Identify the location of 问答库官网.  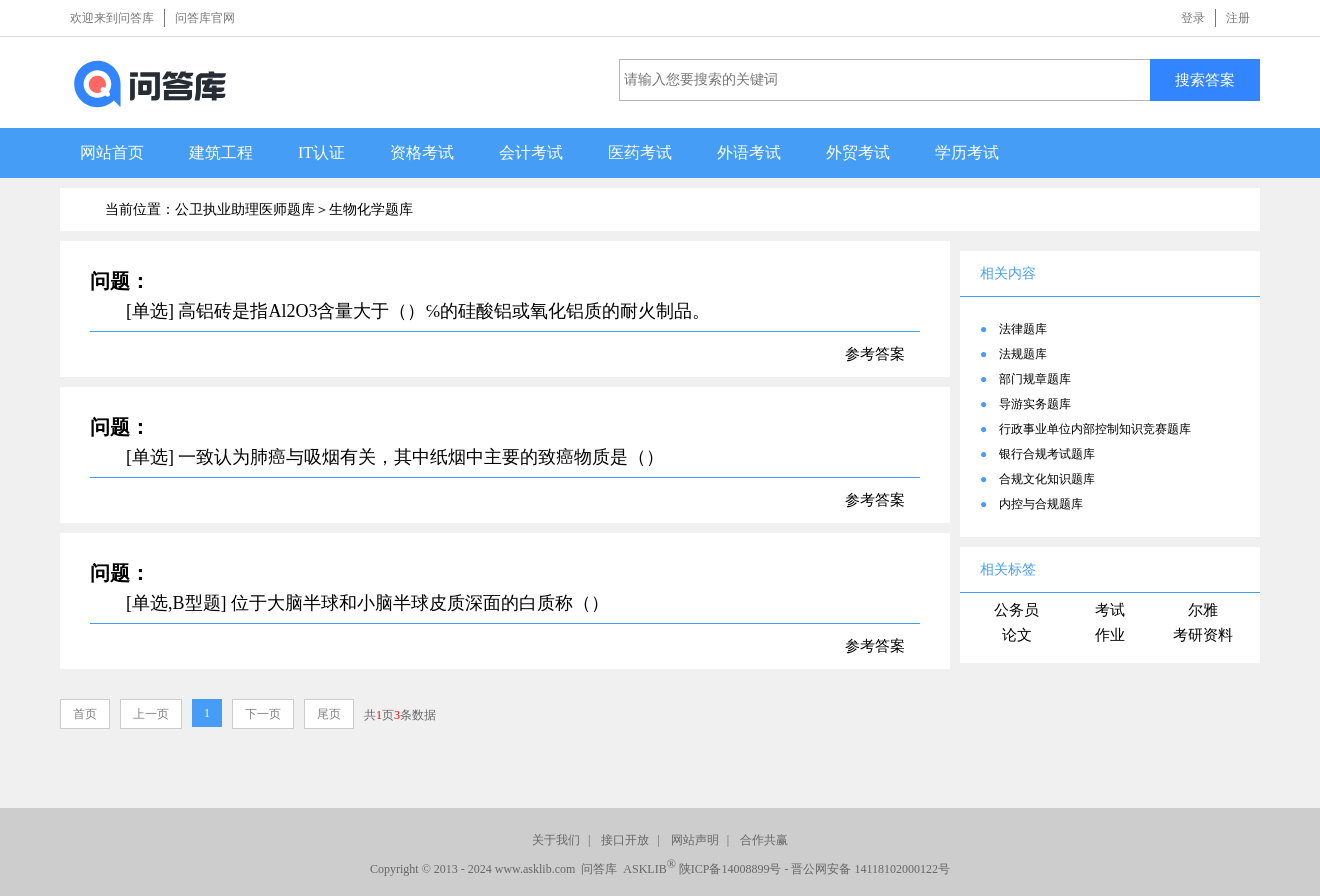
(205, 18).